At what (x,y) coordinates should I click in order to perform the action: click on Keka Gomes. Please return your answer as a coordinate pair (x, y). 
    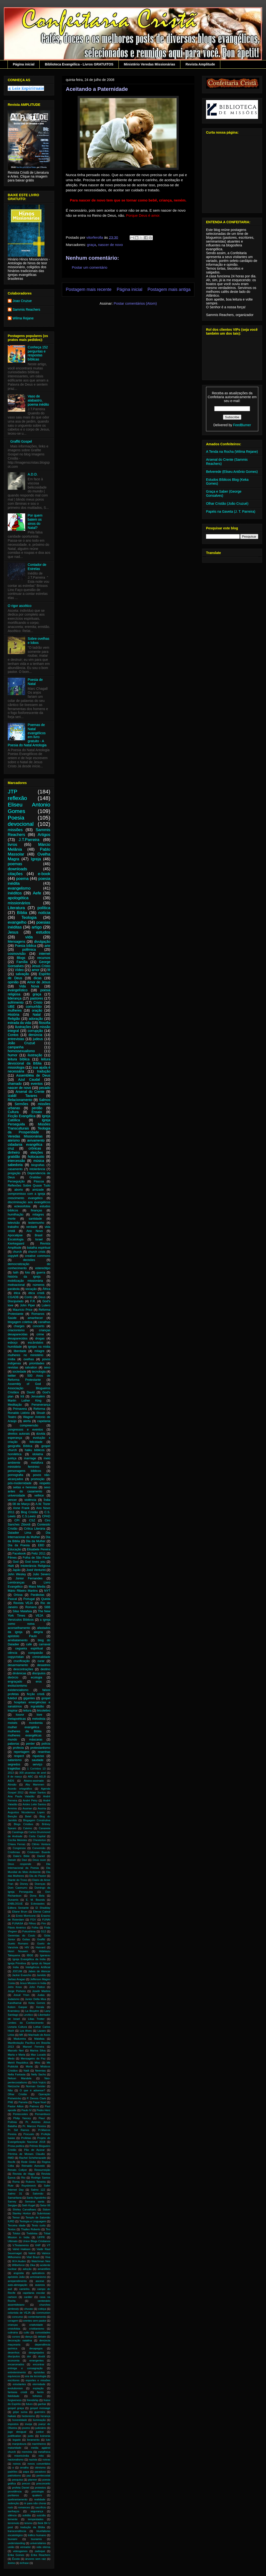
    Looking at the image, I should click on (37, 2002).